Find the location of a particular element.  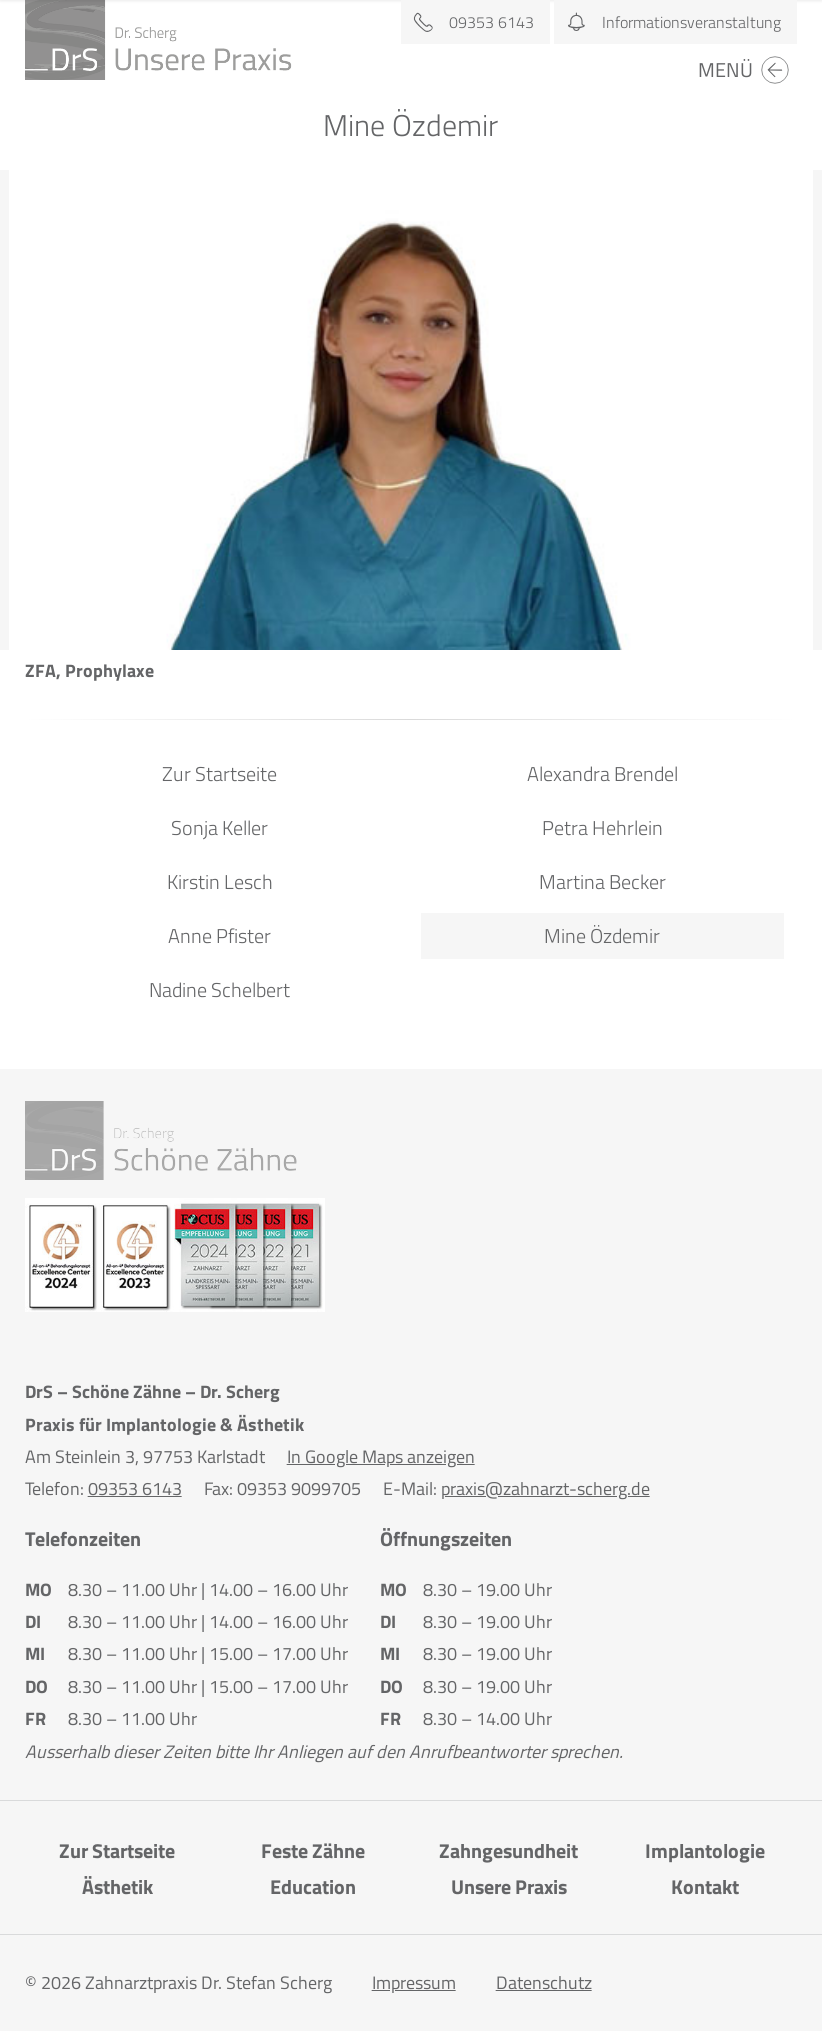

Feste Zähne is located at coordinates (313, 1850).